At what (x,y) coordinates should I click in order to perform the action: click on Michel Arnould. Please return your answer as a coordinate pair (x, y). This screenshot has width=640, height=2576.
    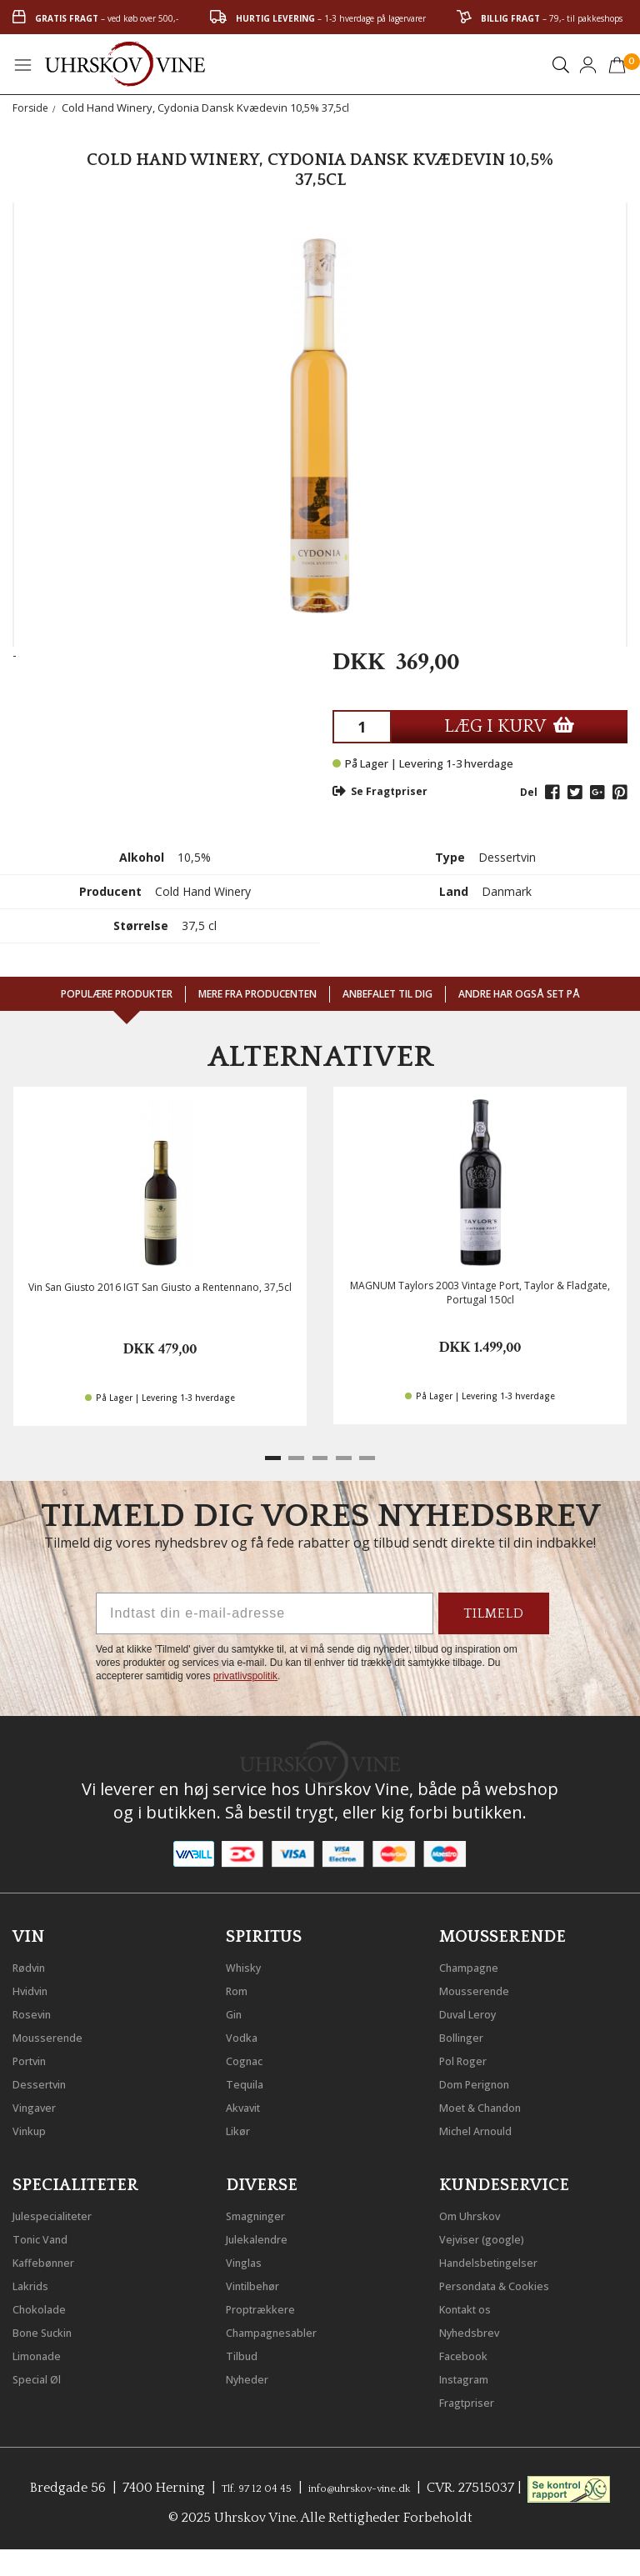
    Looking at the image, I should click on (486, 2126).